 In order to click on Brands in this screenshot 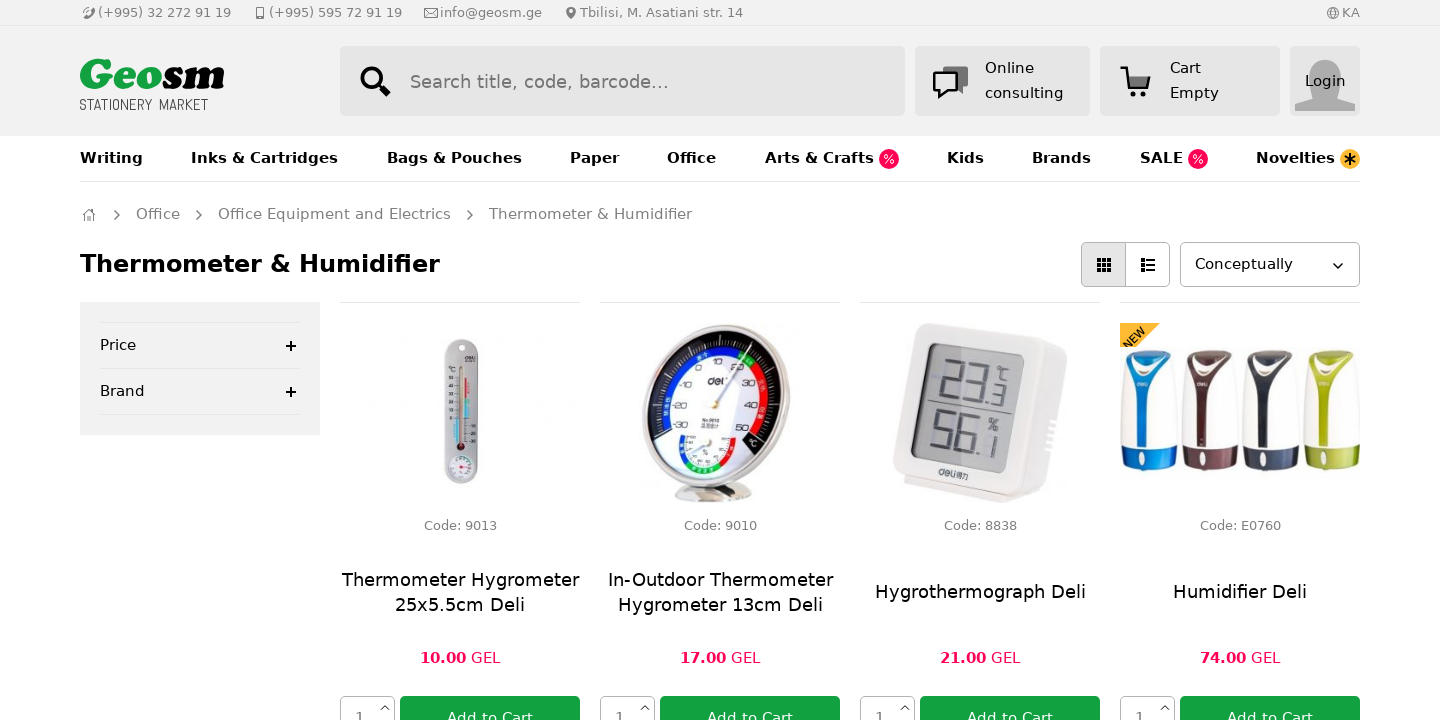, I will do `click(1061, 158)`.